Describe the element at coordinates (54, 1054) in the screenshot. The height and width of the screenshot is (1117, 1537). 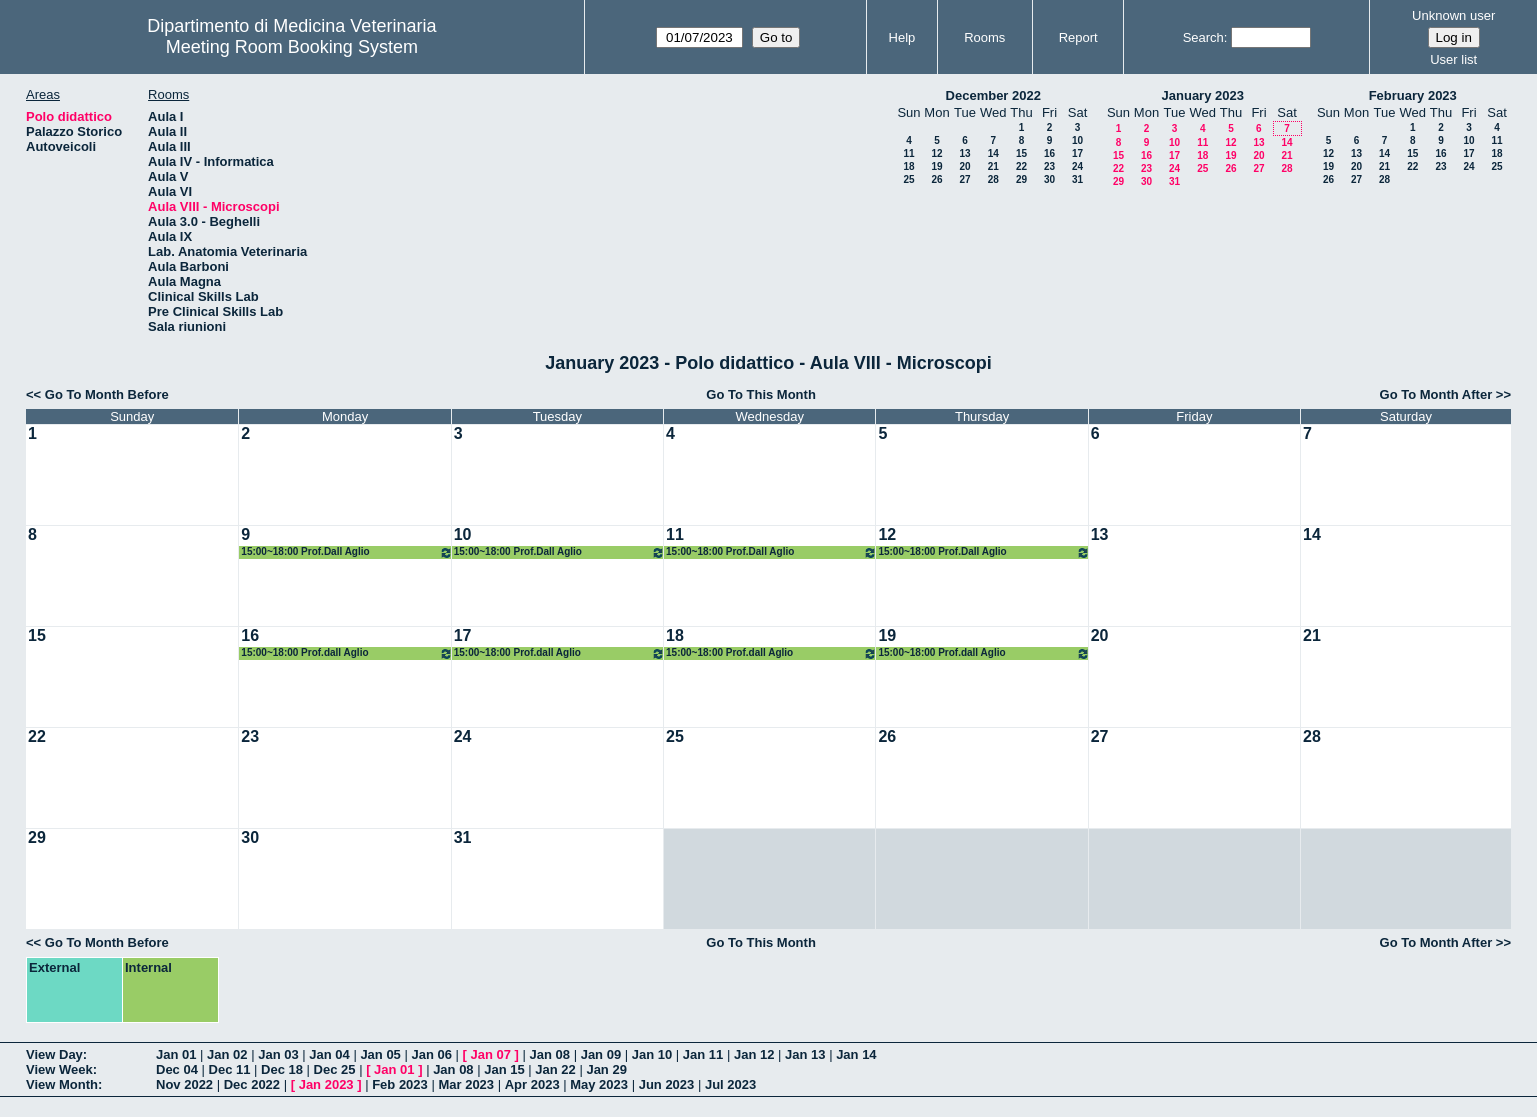
I see `View Day` at that location.